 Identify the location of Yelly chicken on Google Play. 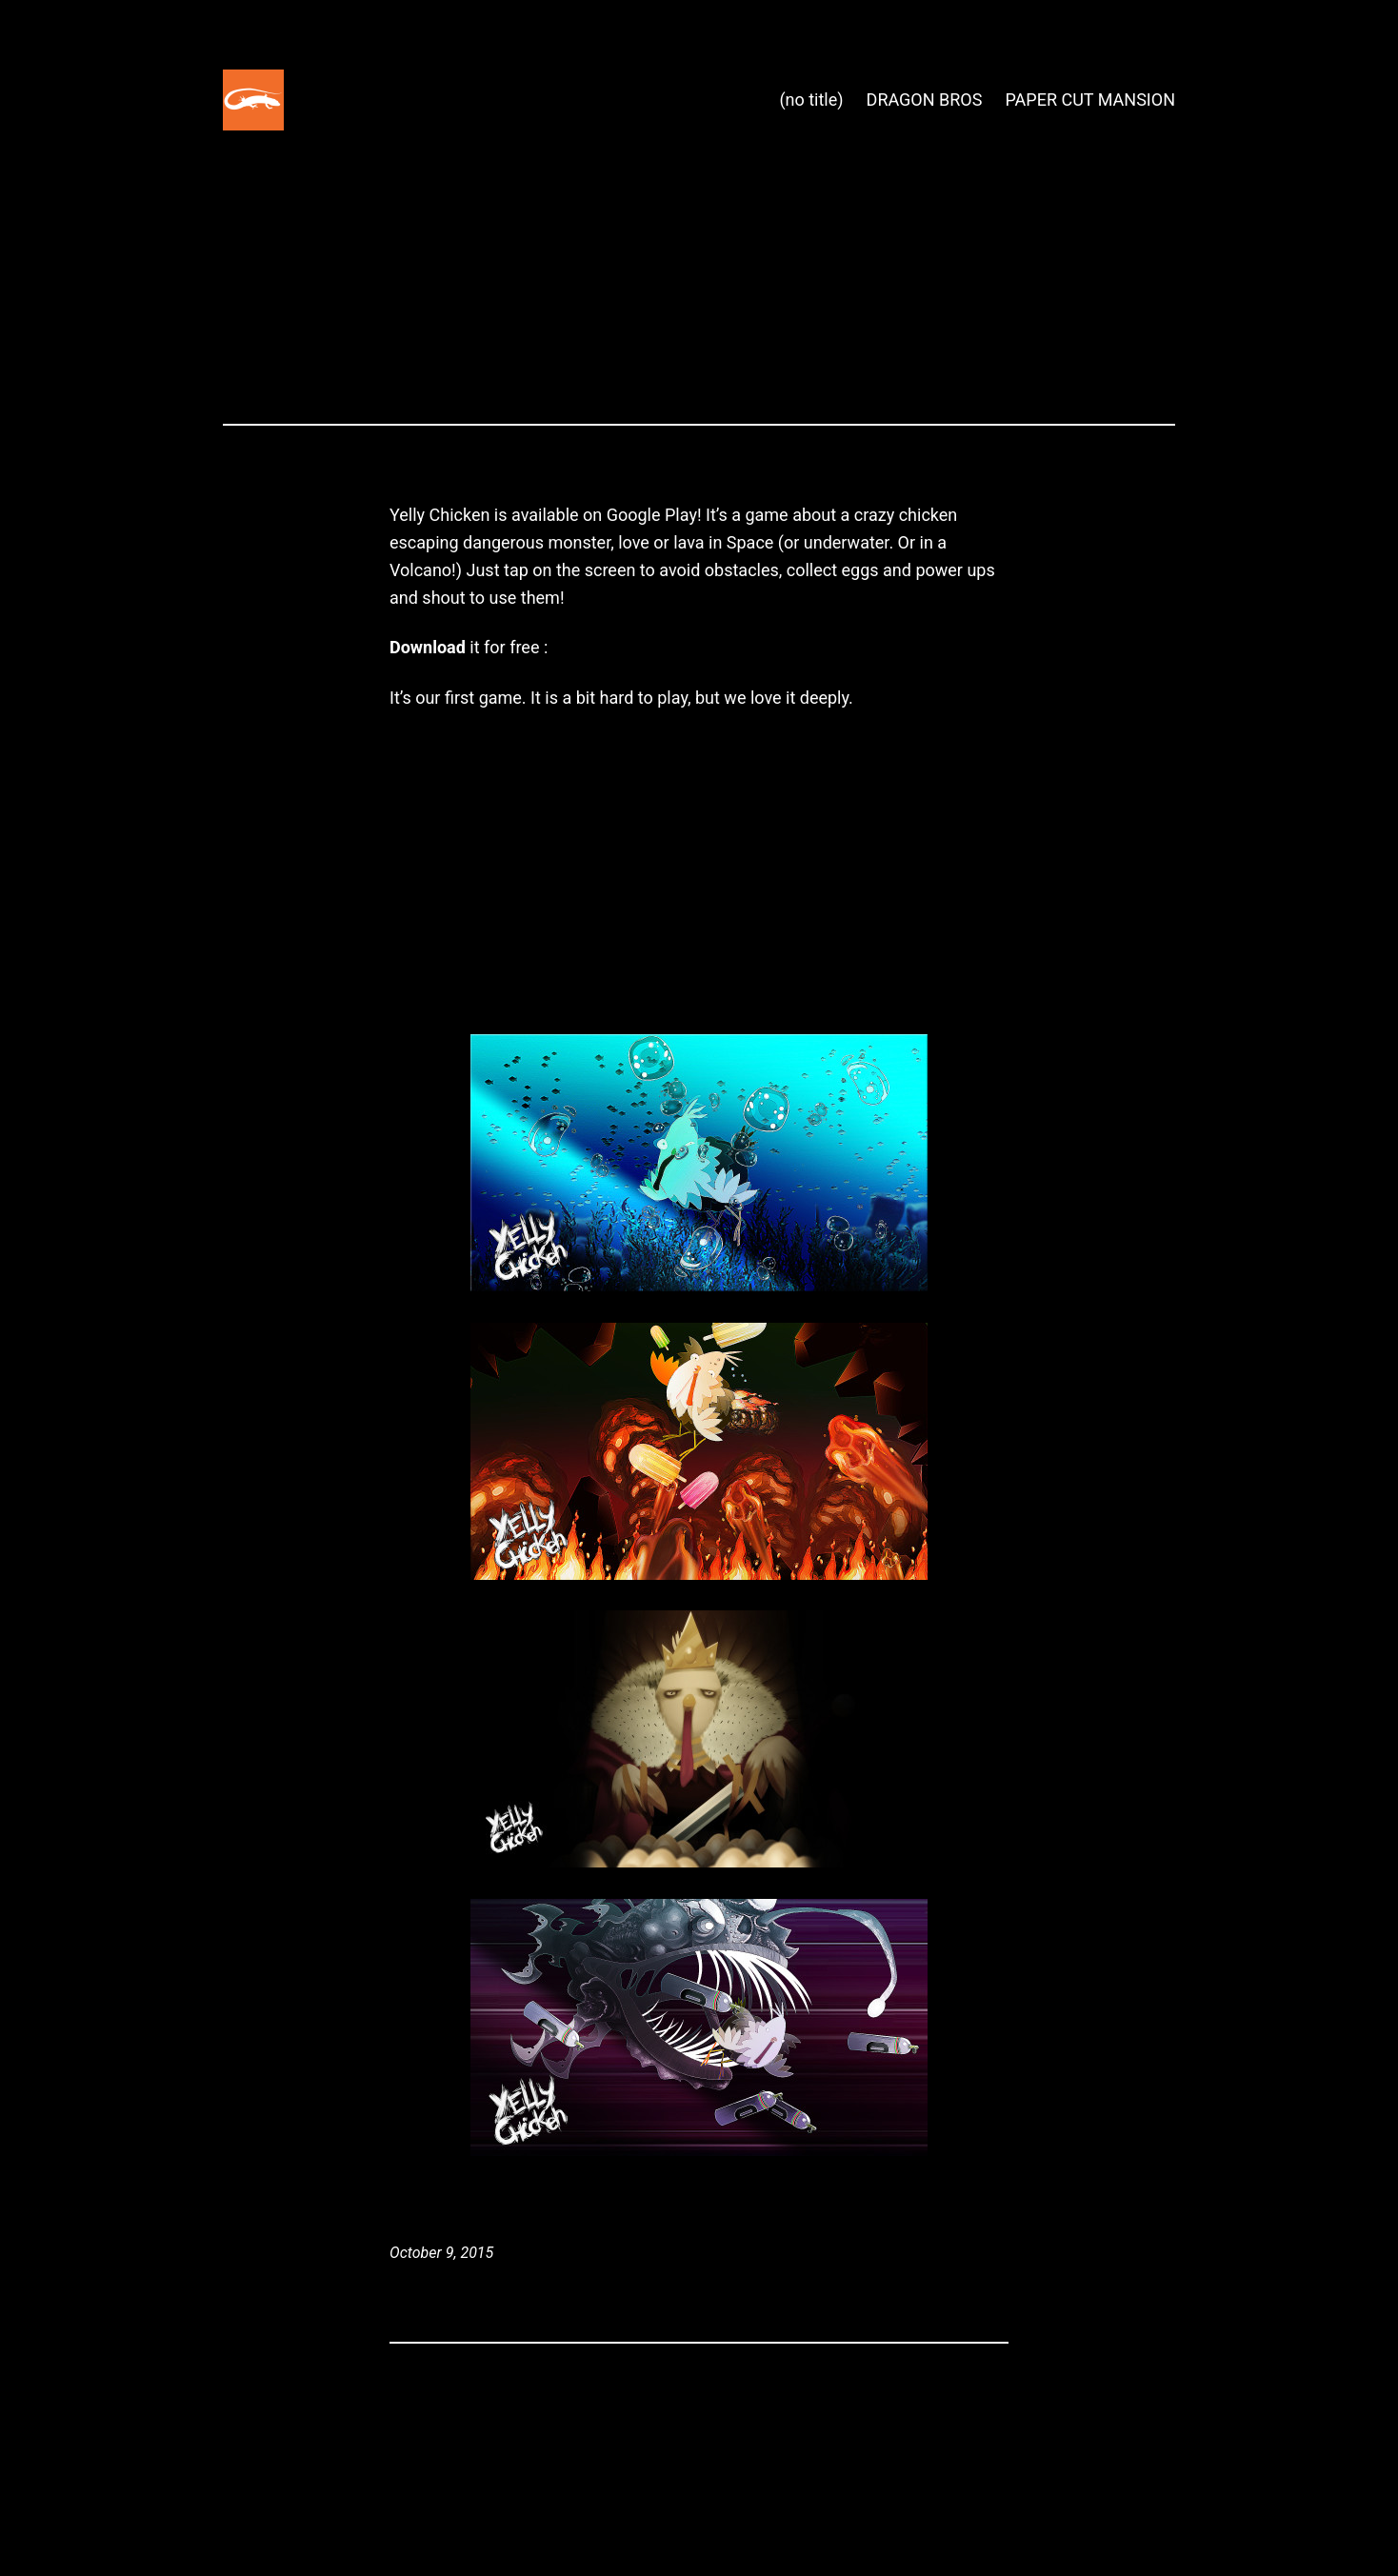
(660, 647).